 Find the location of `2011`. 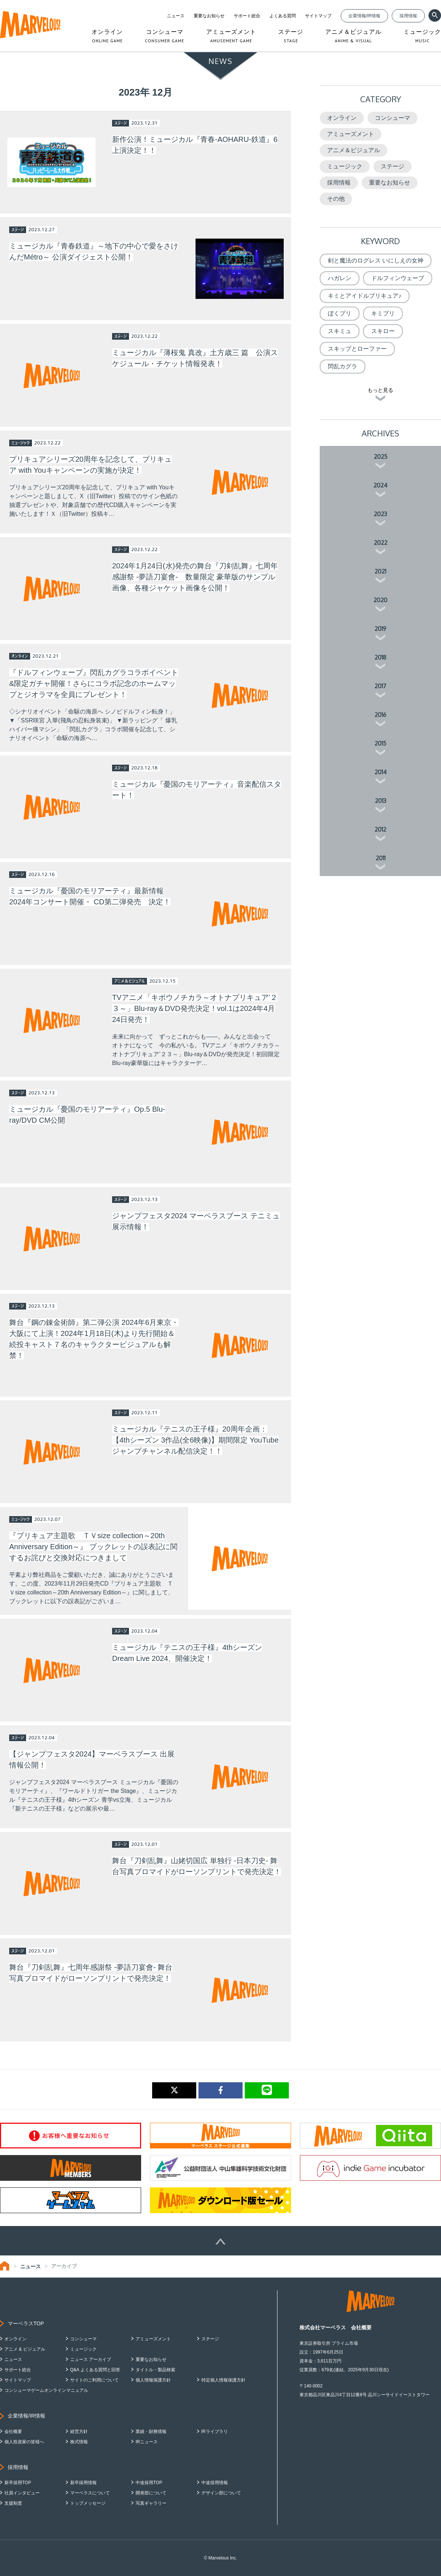

2011 is located at coordinates (381, 858).